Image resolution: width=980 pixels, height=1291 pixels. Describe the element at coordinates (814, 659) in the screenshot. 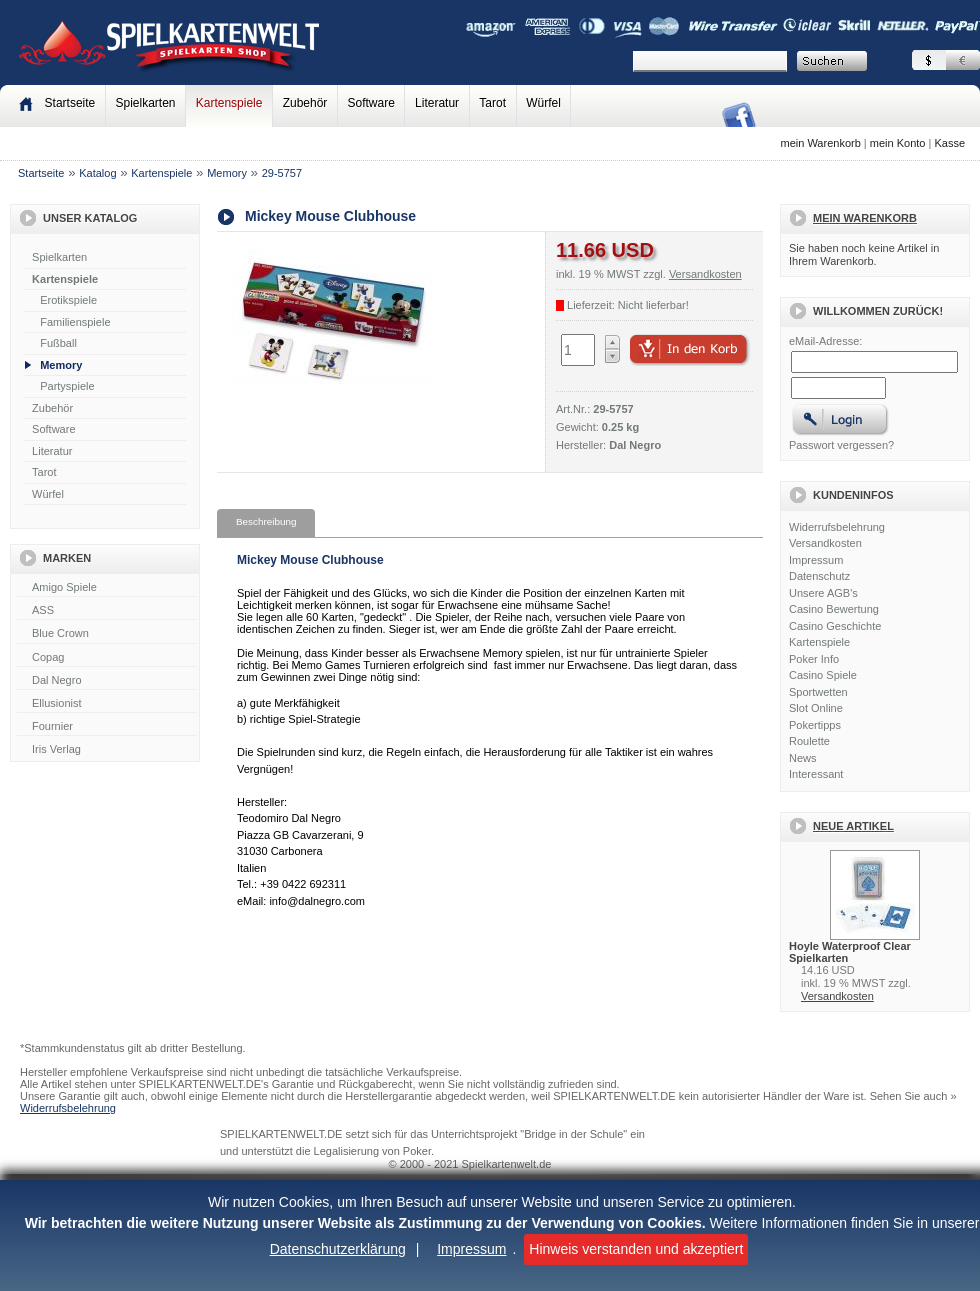

I see `Poker Info` at that location.